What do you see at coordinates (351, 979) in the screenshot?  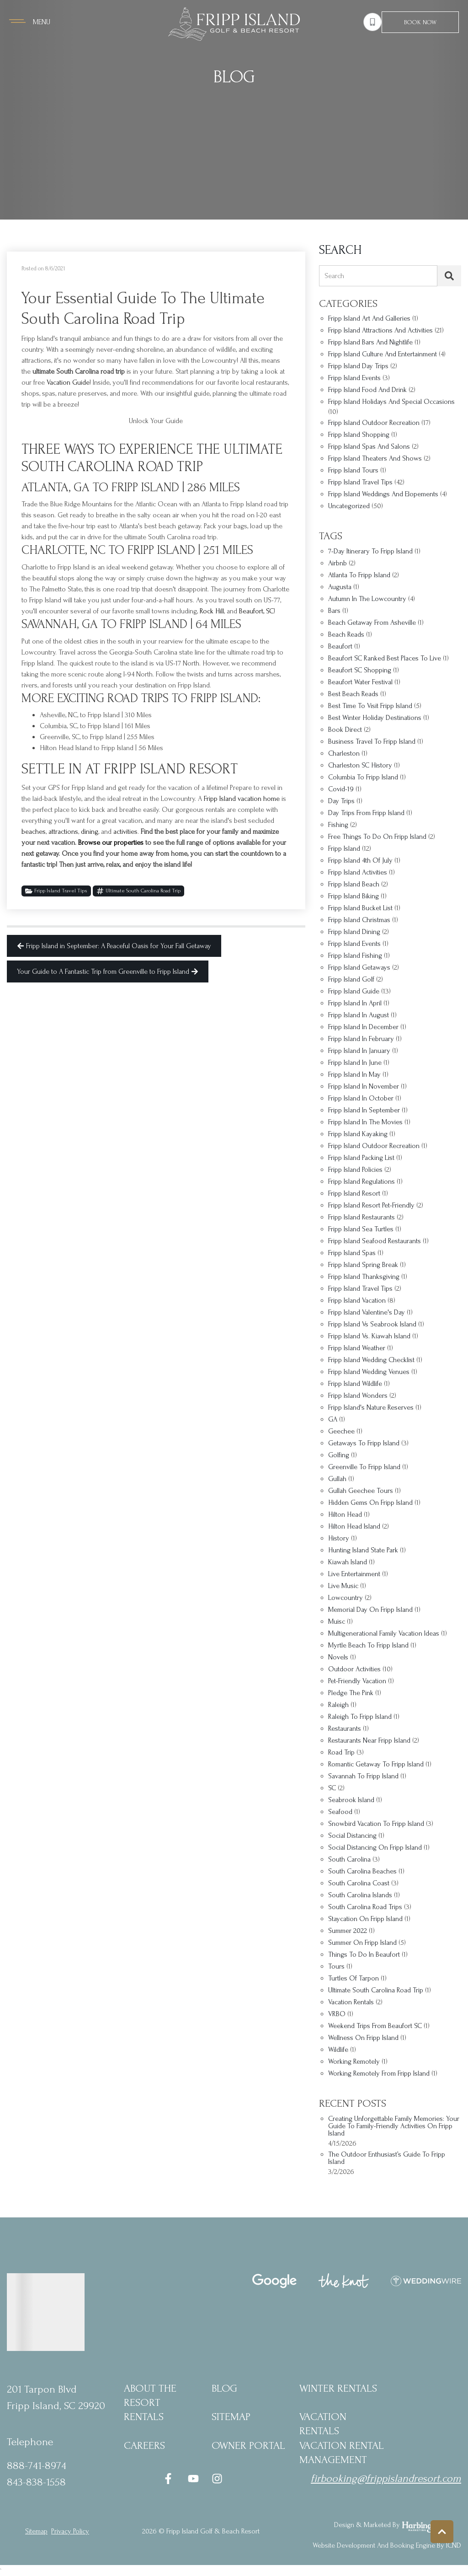 I see `fripp Island golf` at bounding box center [351, 979].